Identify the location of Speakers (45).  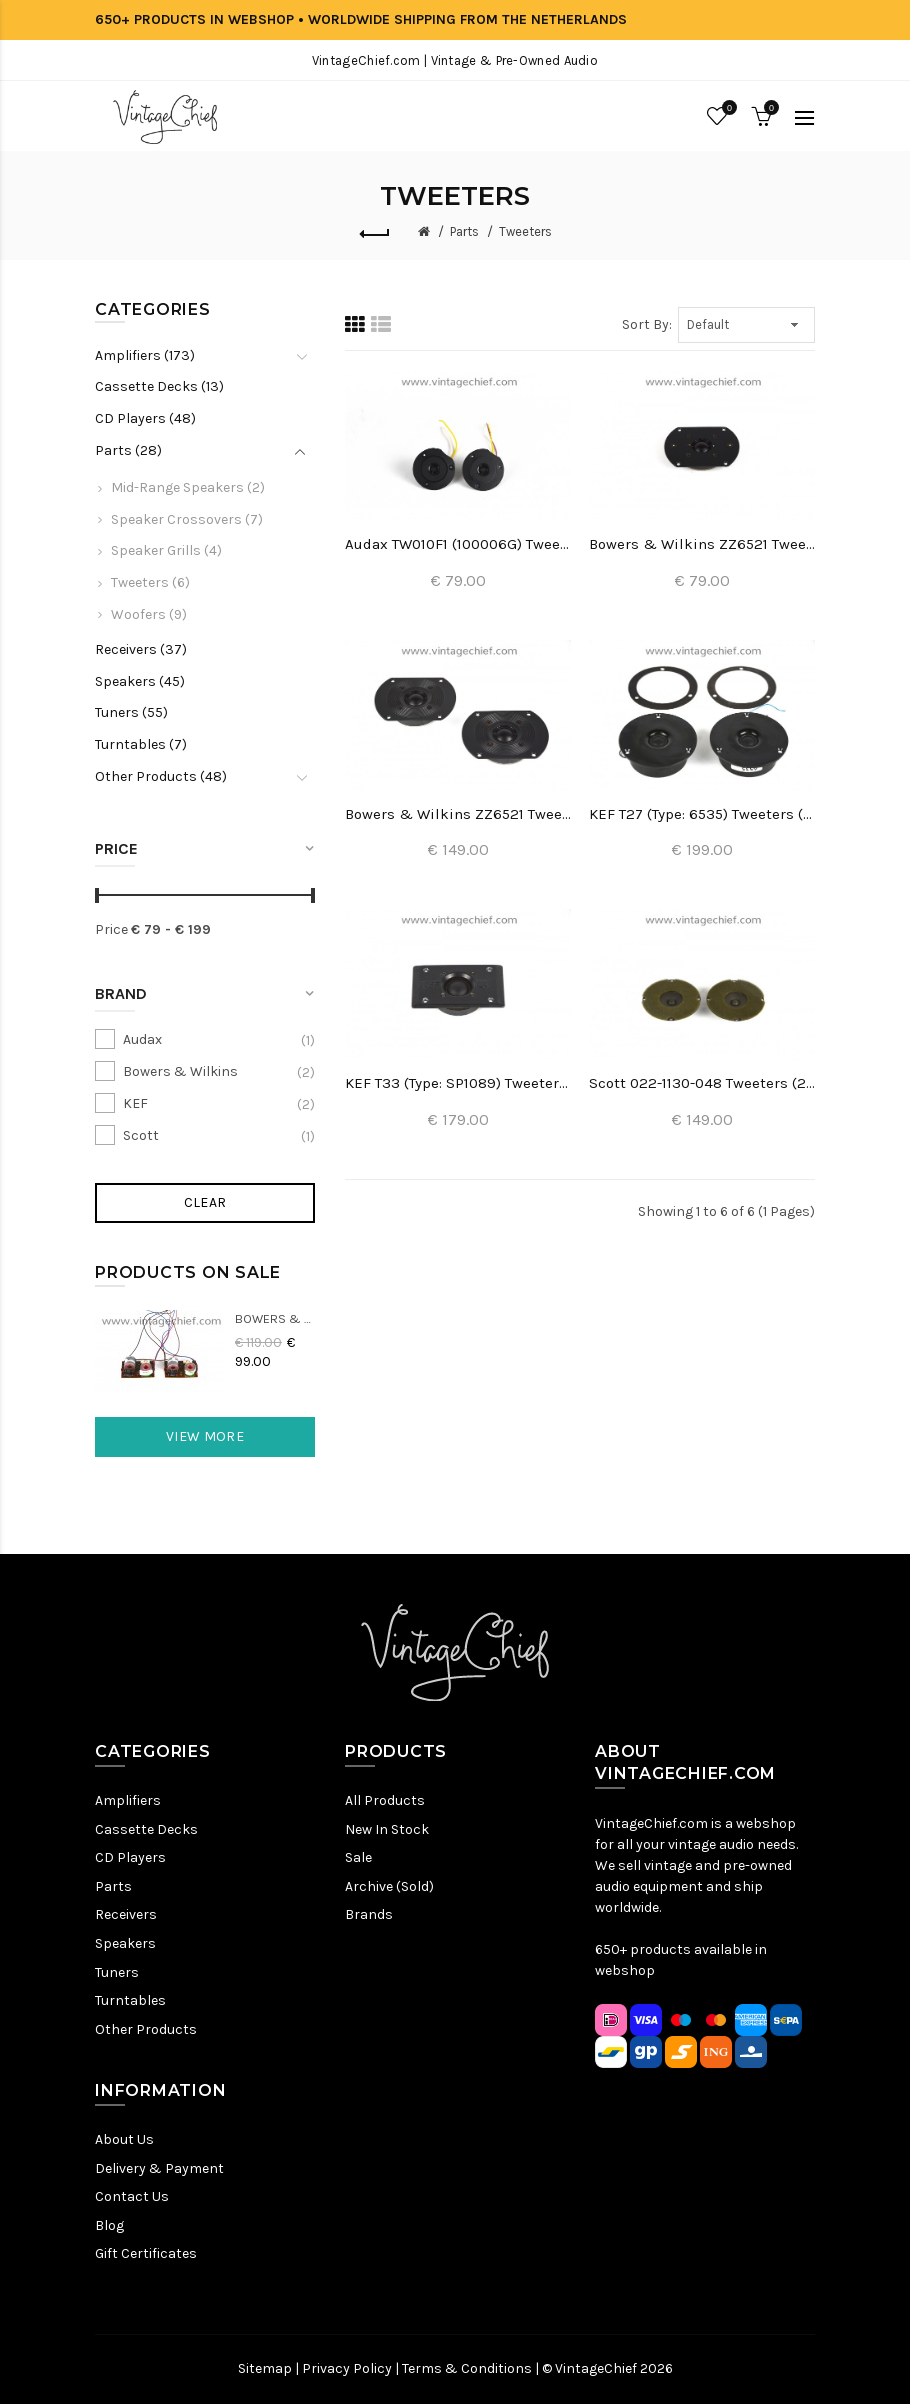
(140, 681).